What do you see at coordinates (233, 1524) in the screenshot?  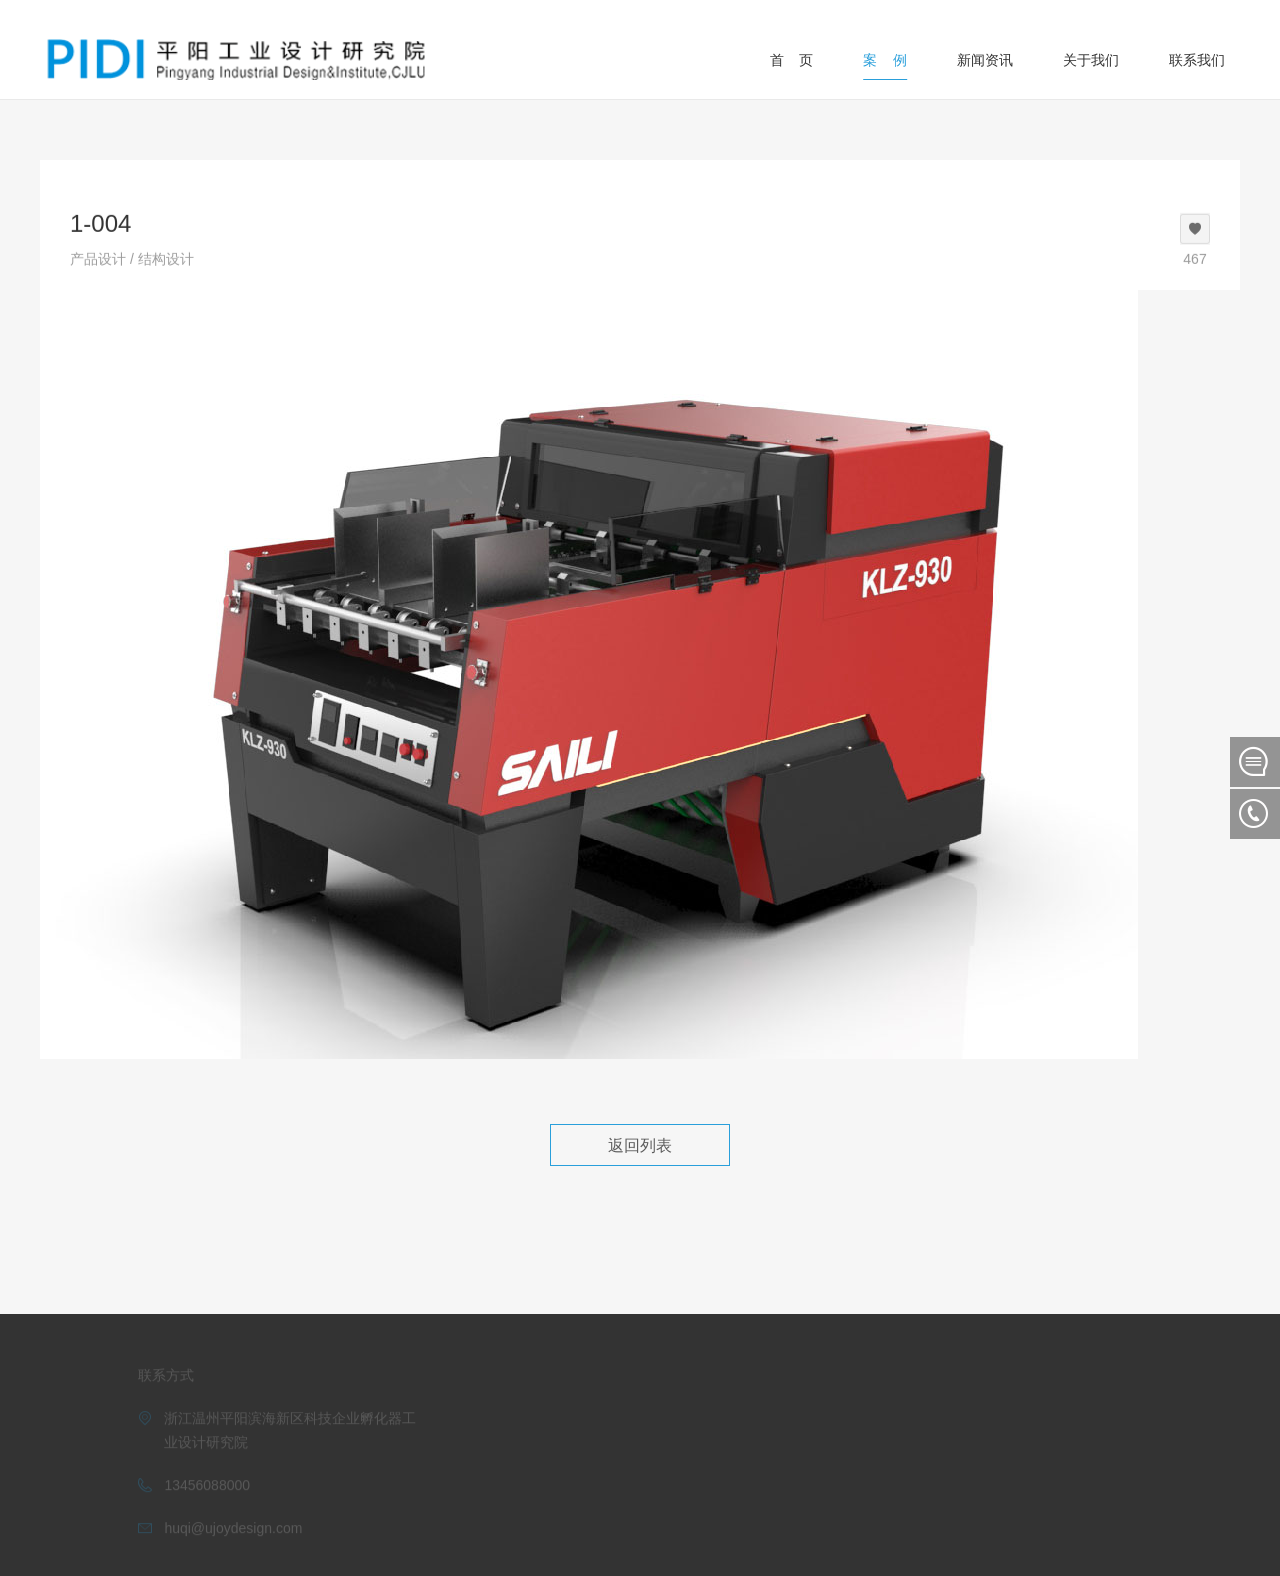 I see `huqi@ujoydesign.com` at bounding box center [233, 1524].